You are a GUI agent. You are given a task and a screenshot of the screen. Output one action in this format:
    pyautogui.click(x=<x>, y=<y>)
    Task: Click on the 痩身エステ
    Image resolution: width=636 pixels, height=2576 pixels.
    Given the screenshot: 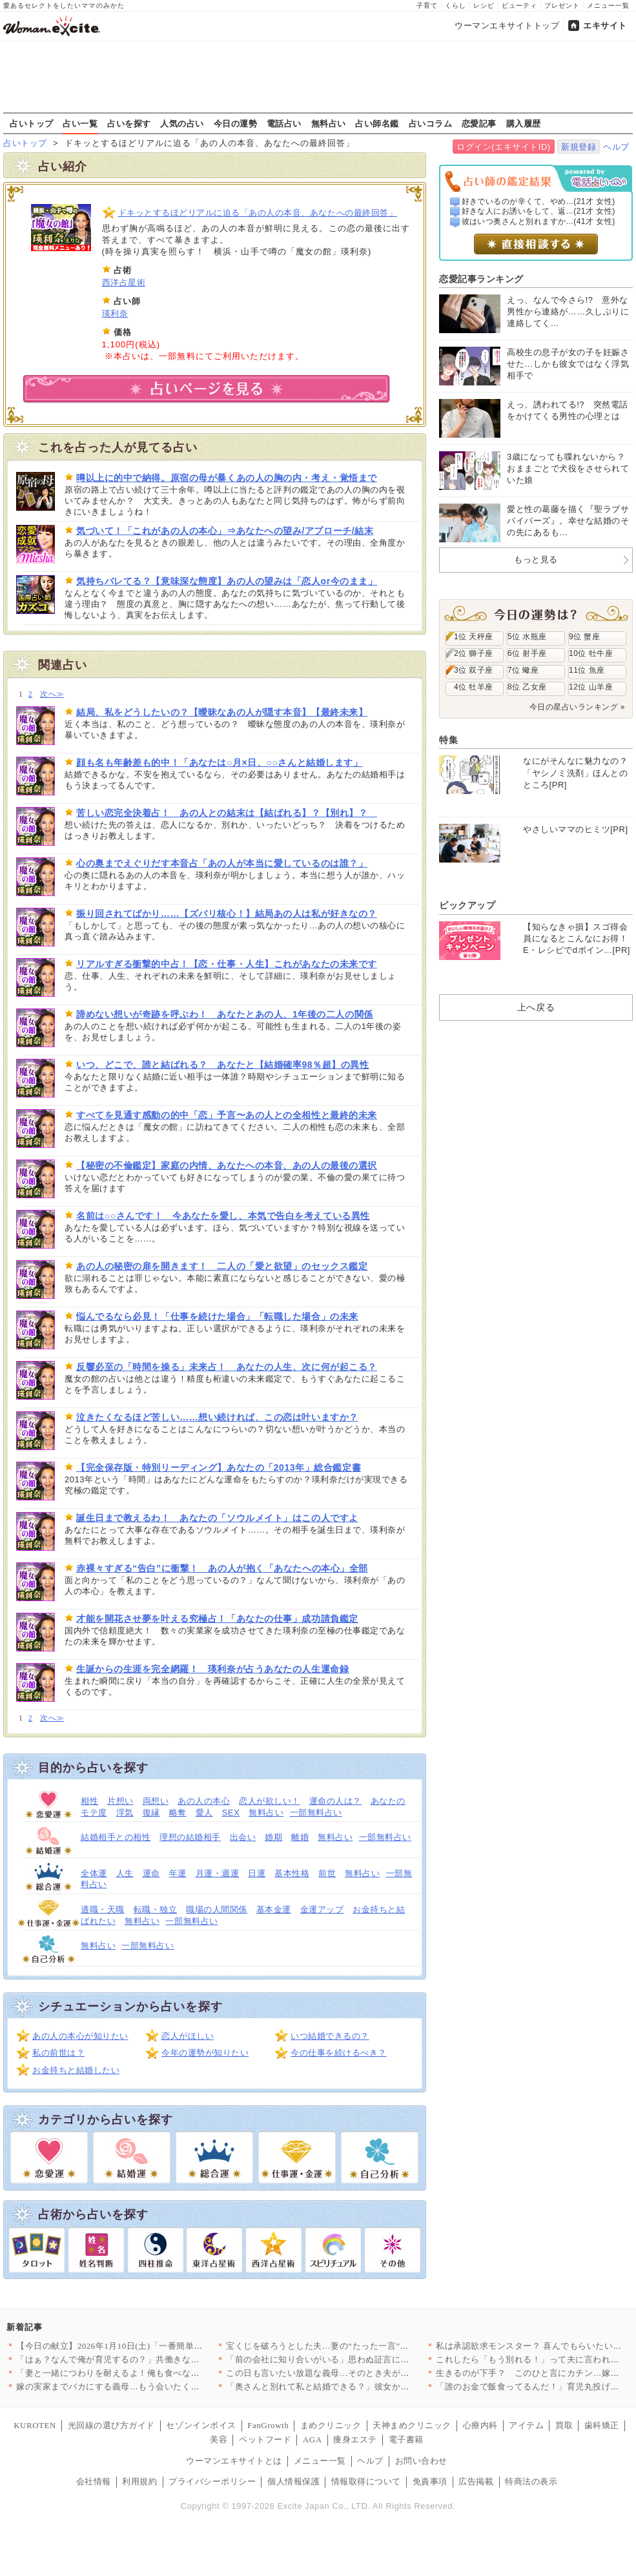 What is the action you would take?
    pyautogui.click(x=355, y=2439)
    